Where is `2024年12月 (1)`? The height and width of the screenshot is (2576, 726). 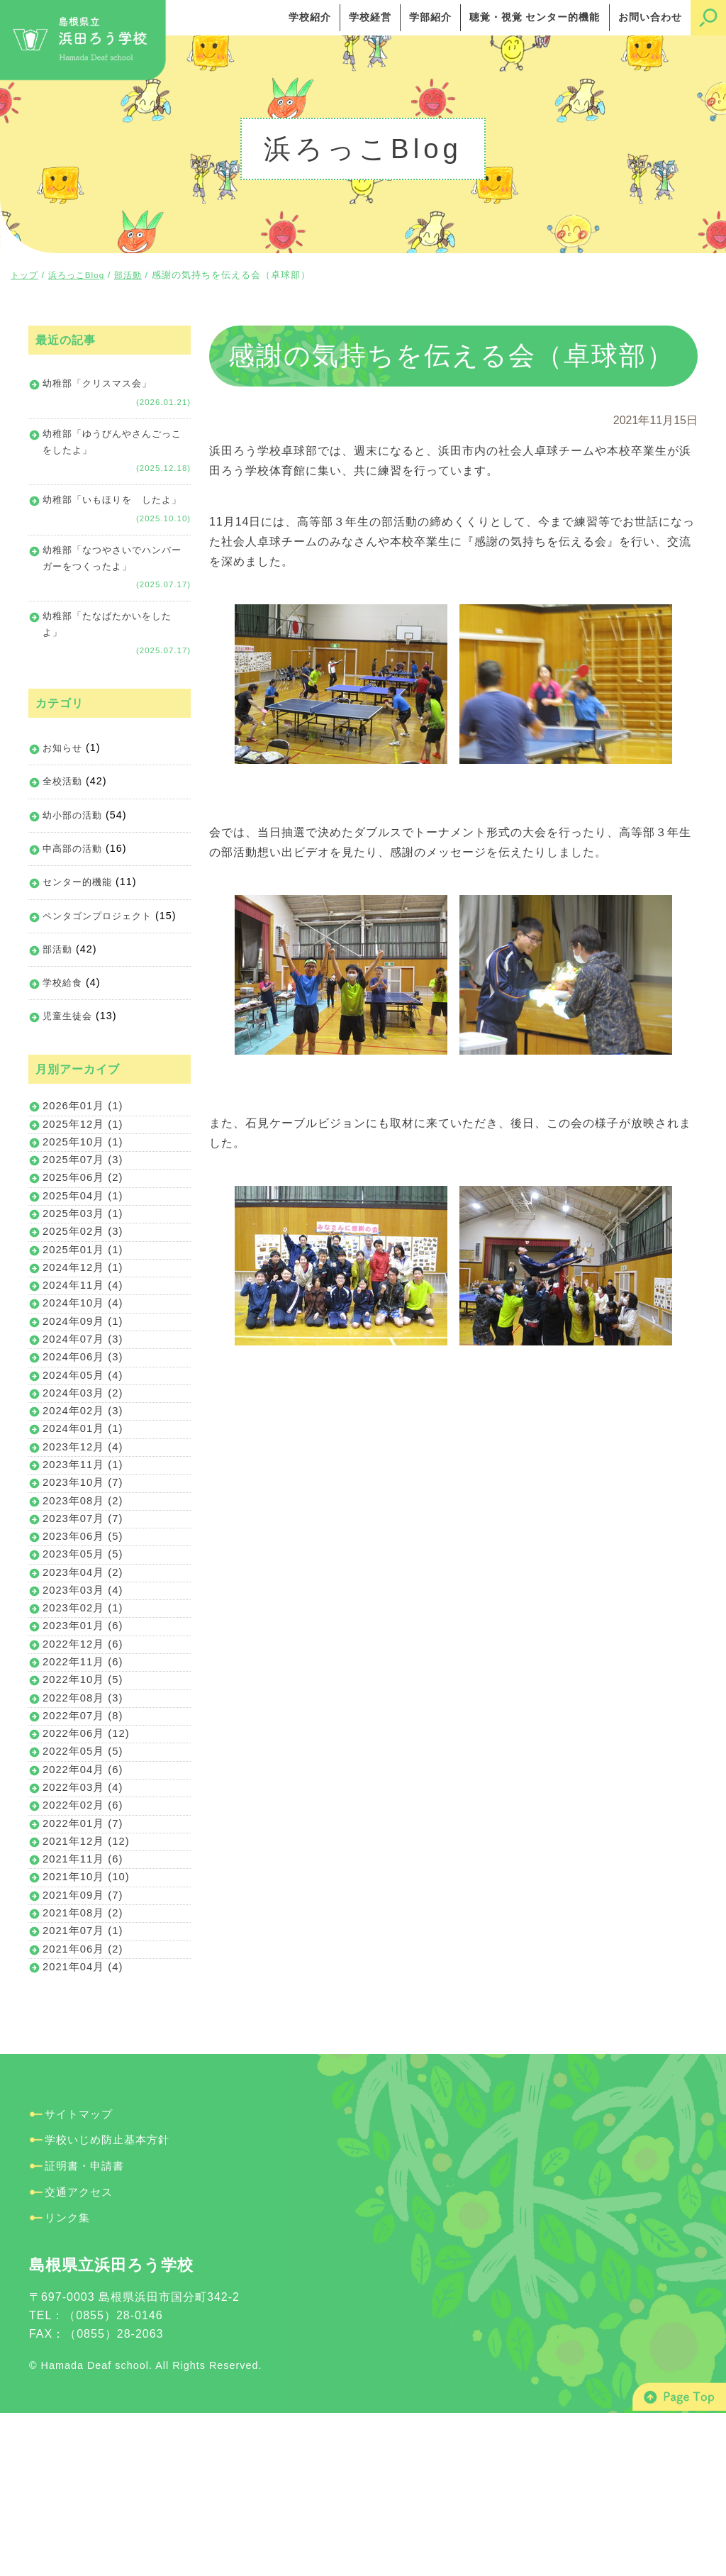 2024年12月 (1) is located at coordinates (85, 1335).